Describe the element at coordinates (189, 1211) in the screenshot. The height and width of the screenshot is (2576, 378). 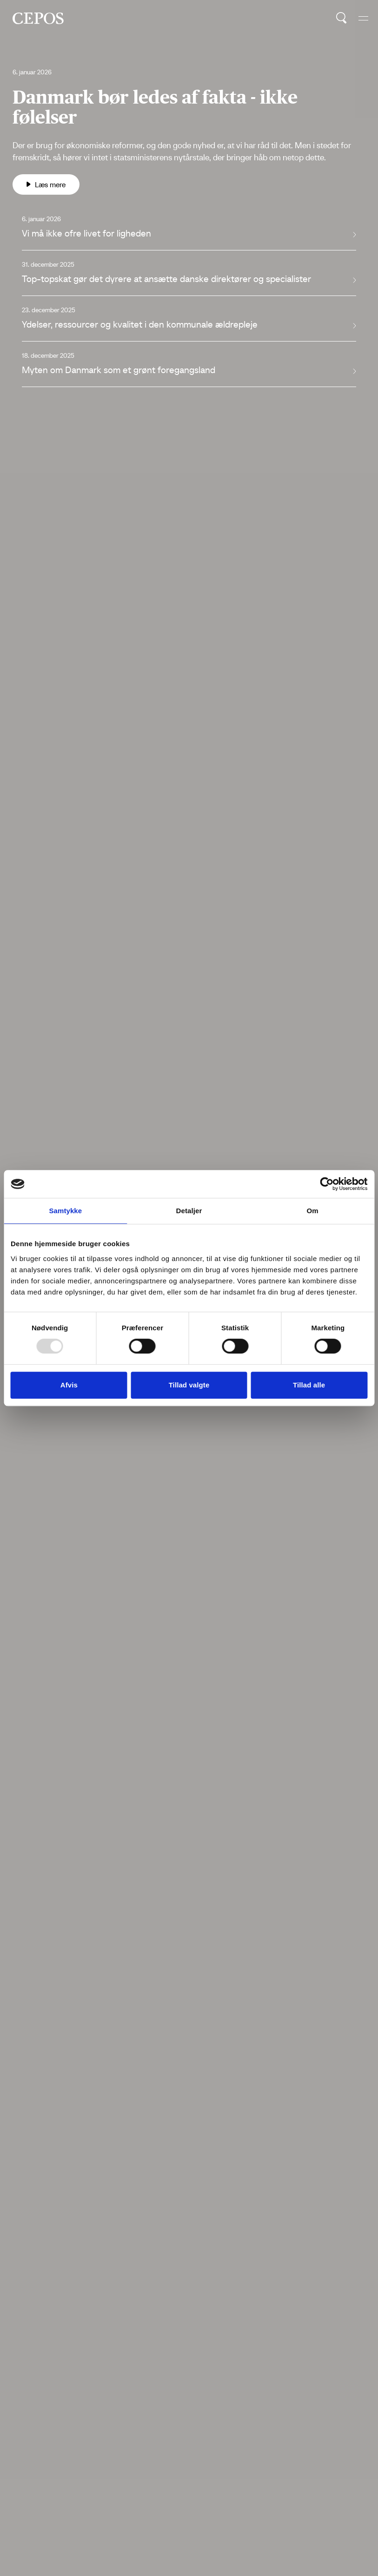
I see `Detaljer [tab]` at that location.